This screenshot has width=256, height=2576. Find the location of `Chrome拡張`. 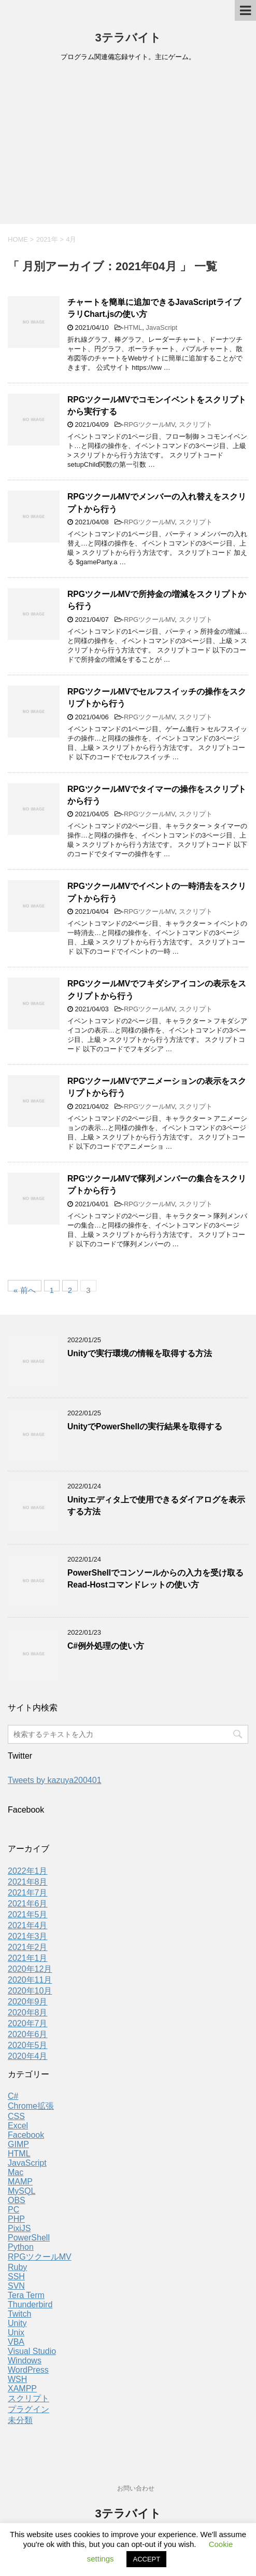

Chrome拡張 is located at coordinates (31, 2105).